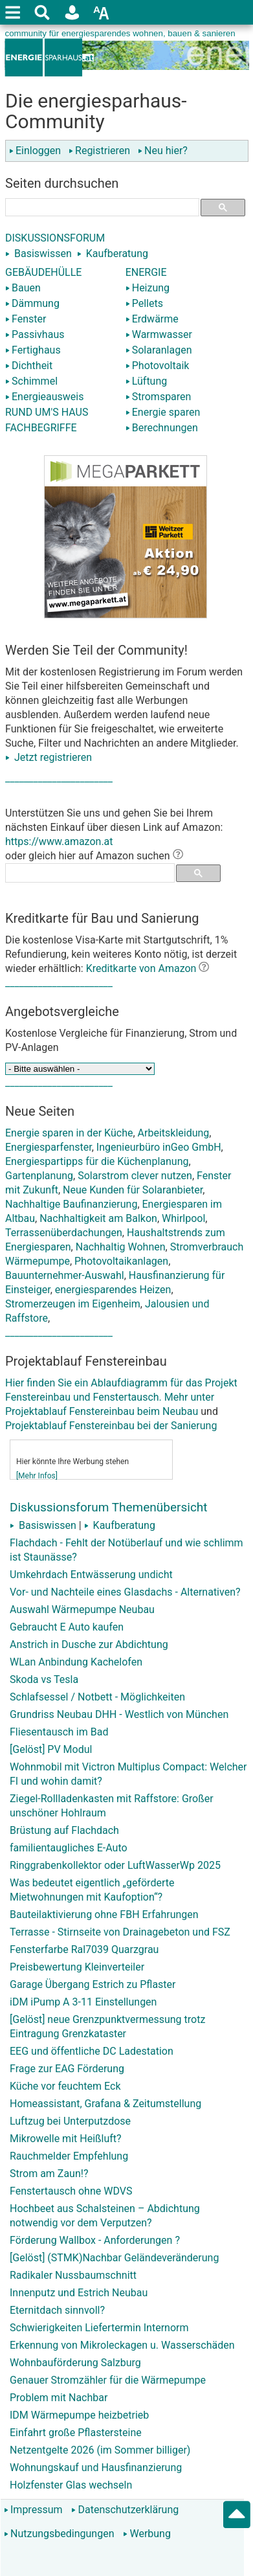  I want to click on Berechnungen, so click(162, 428).